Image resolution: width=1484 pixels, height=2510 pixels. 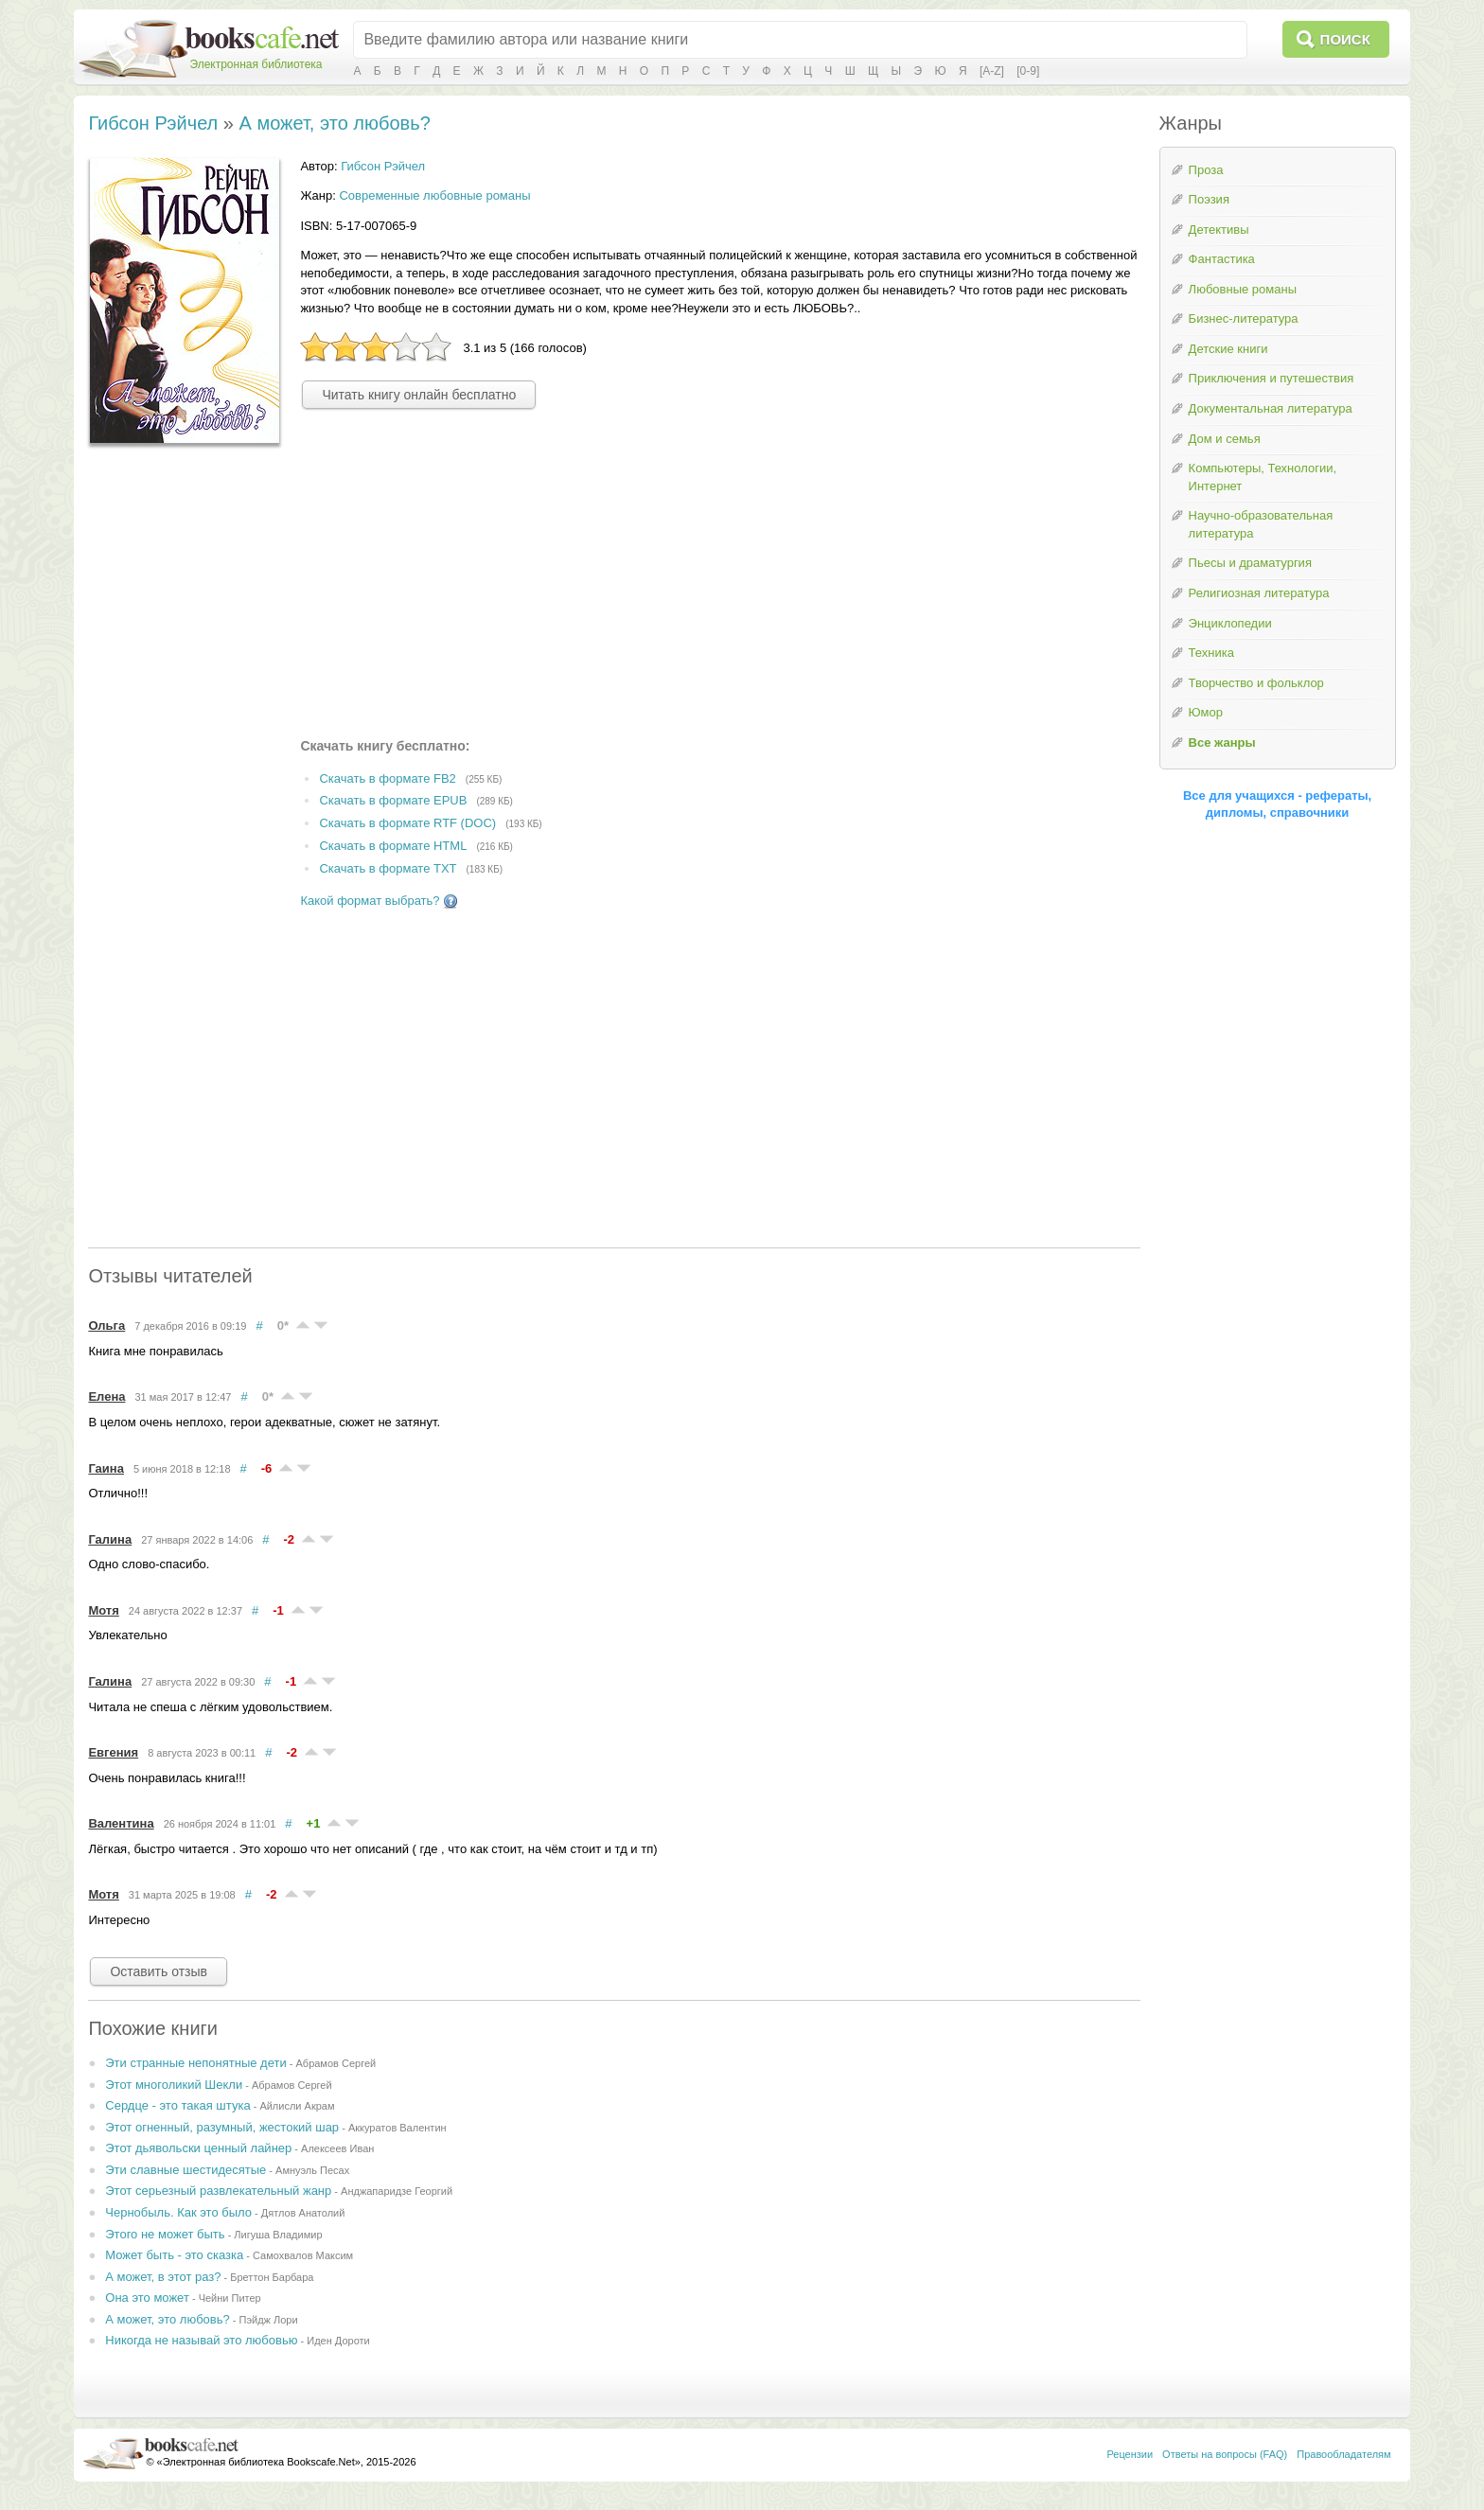 What do you see at coordinates (1343, 2454) in the screenshot?
I see `Правообладателям` at bounding box center [1343, 2454].